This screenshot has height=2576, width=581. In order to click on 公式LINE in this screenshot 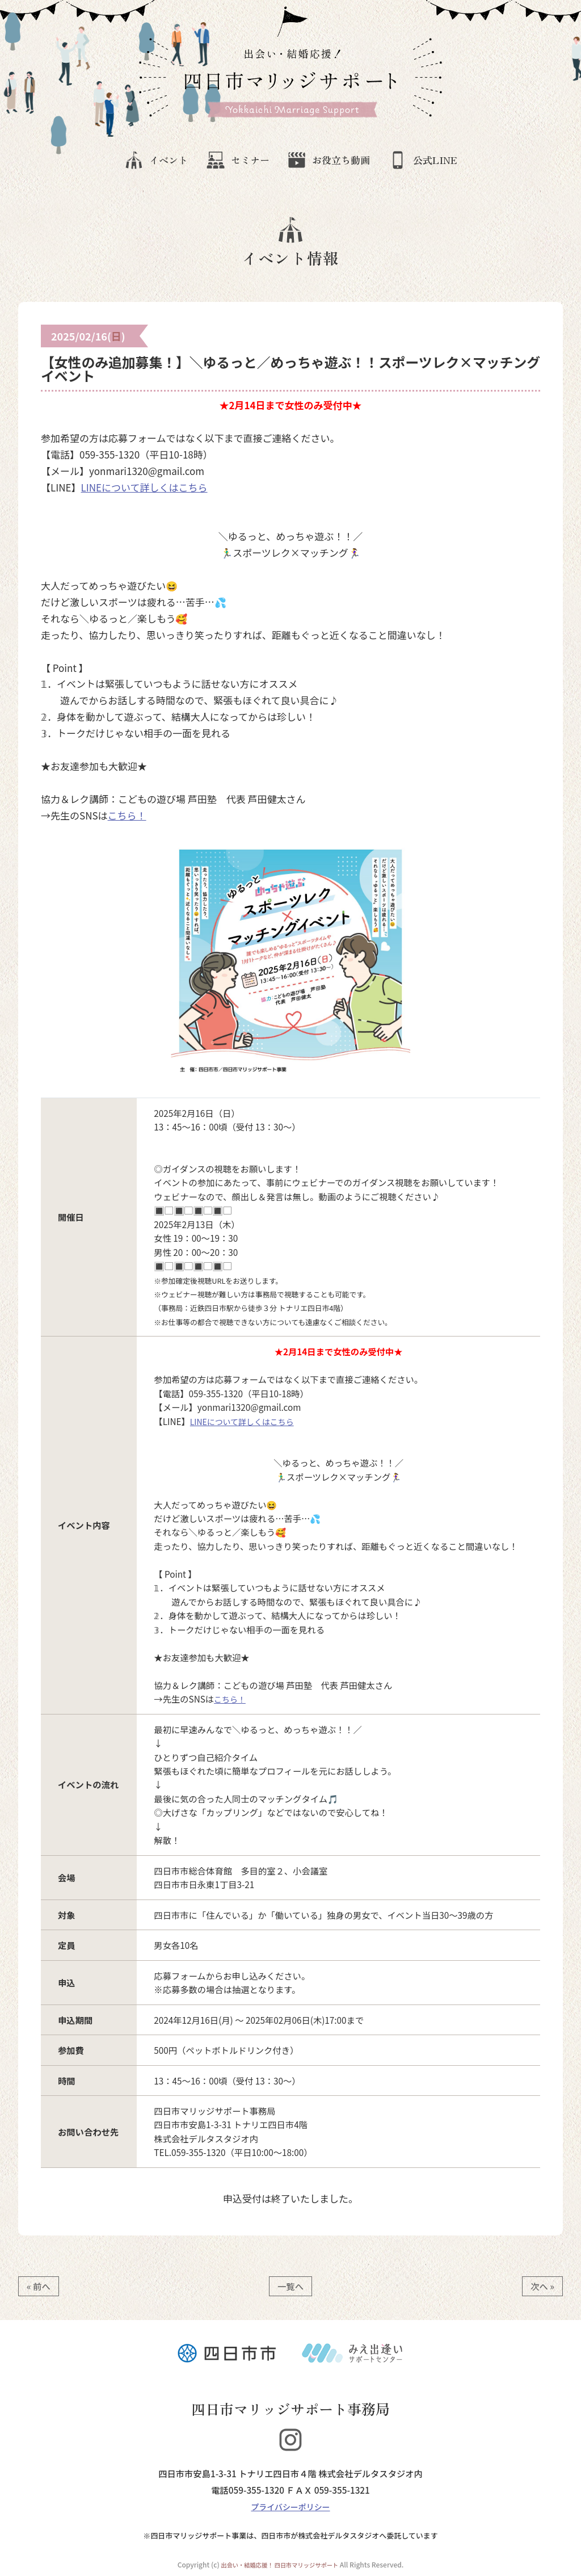, I will do `click(446, 160)`.